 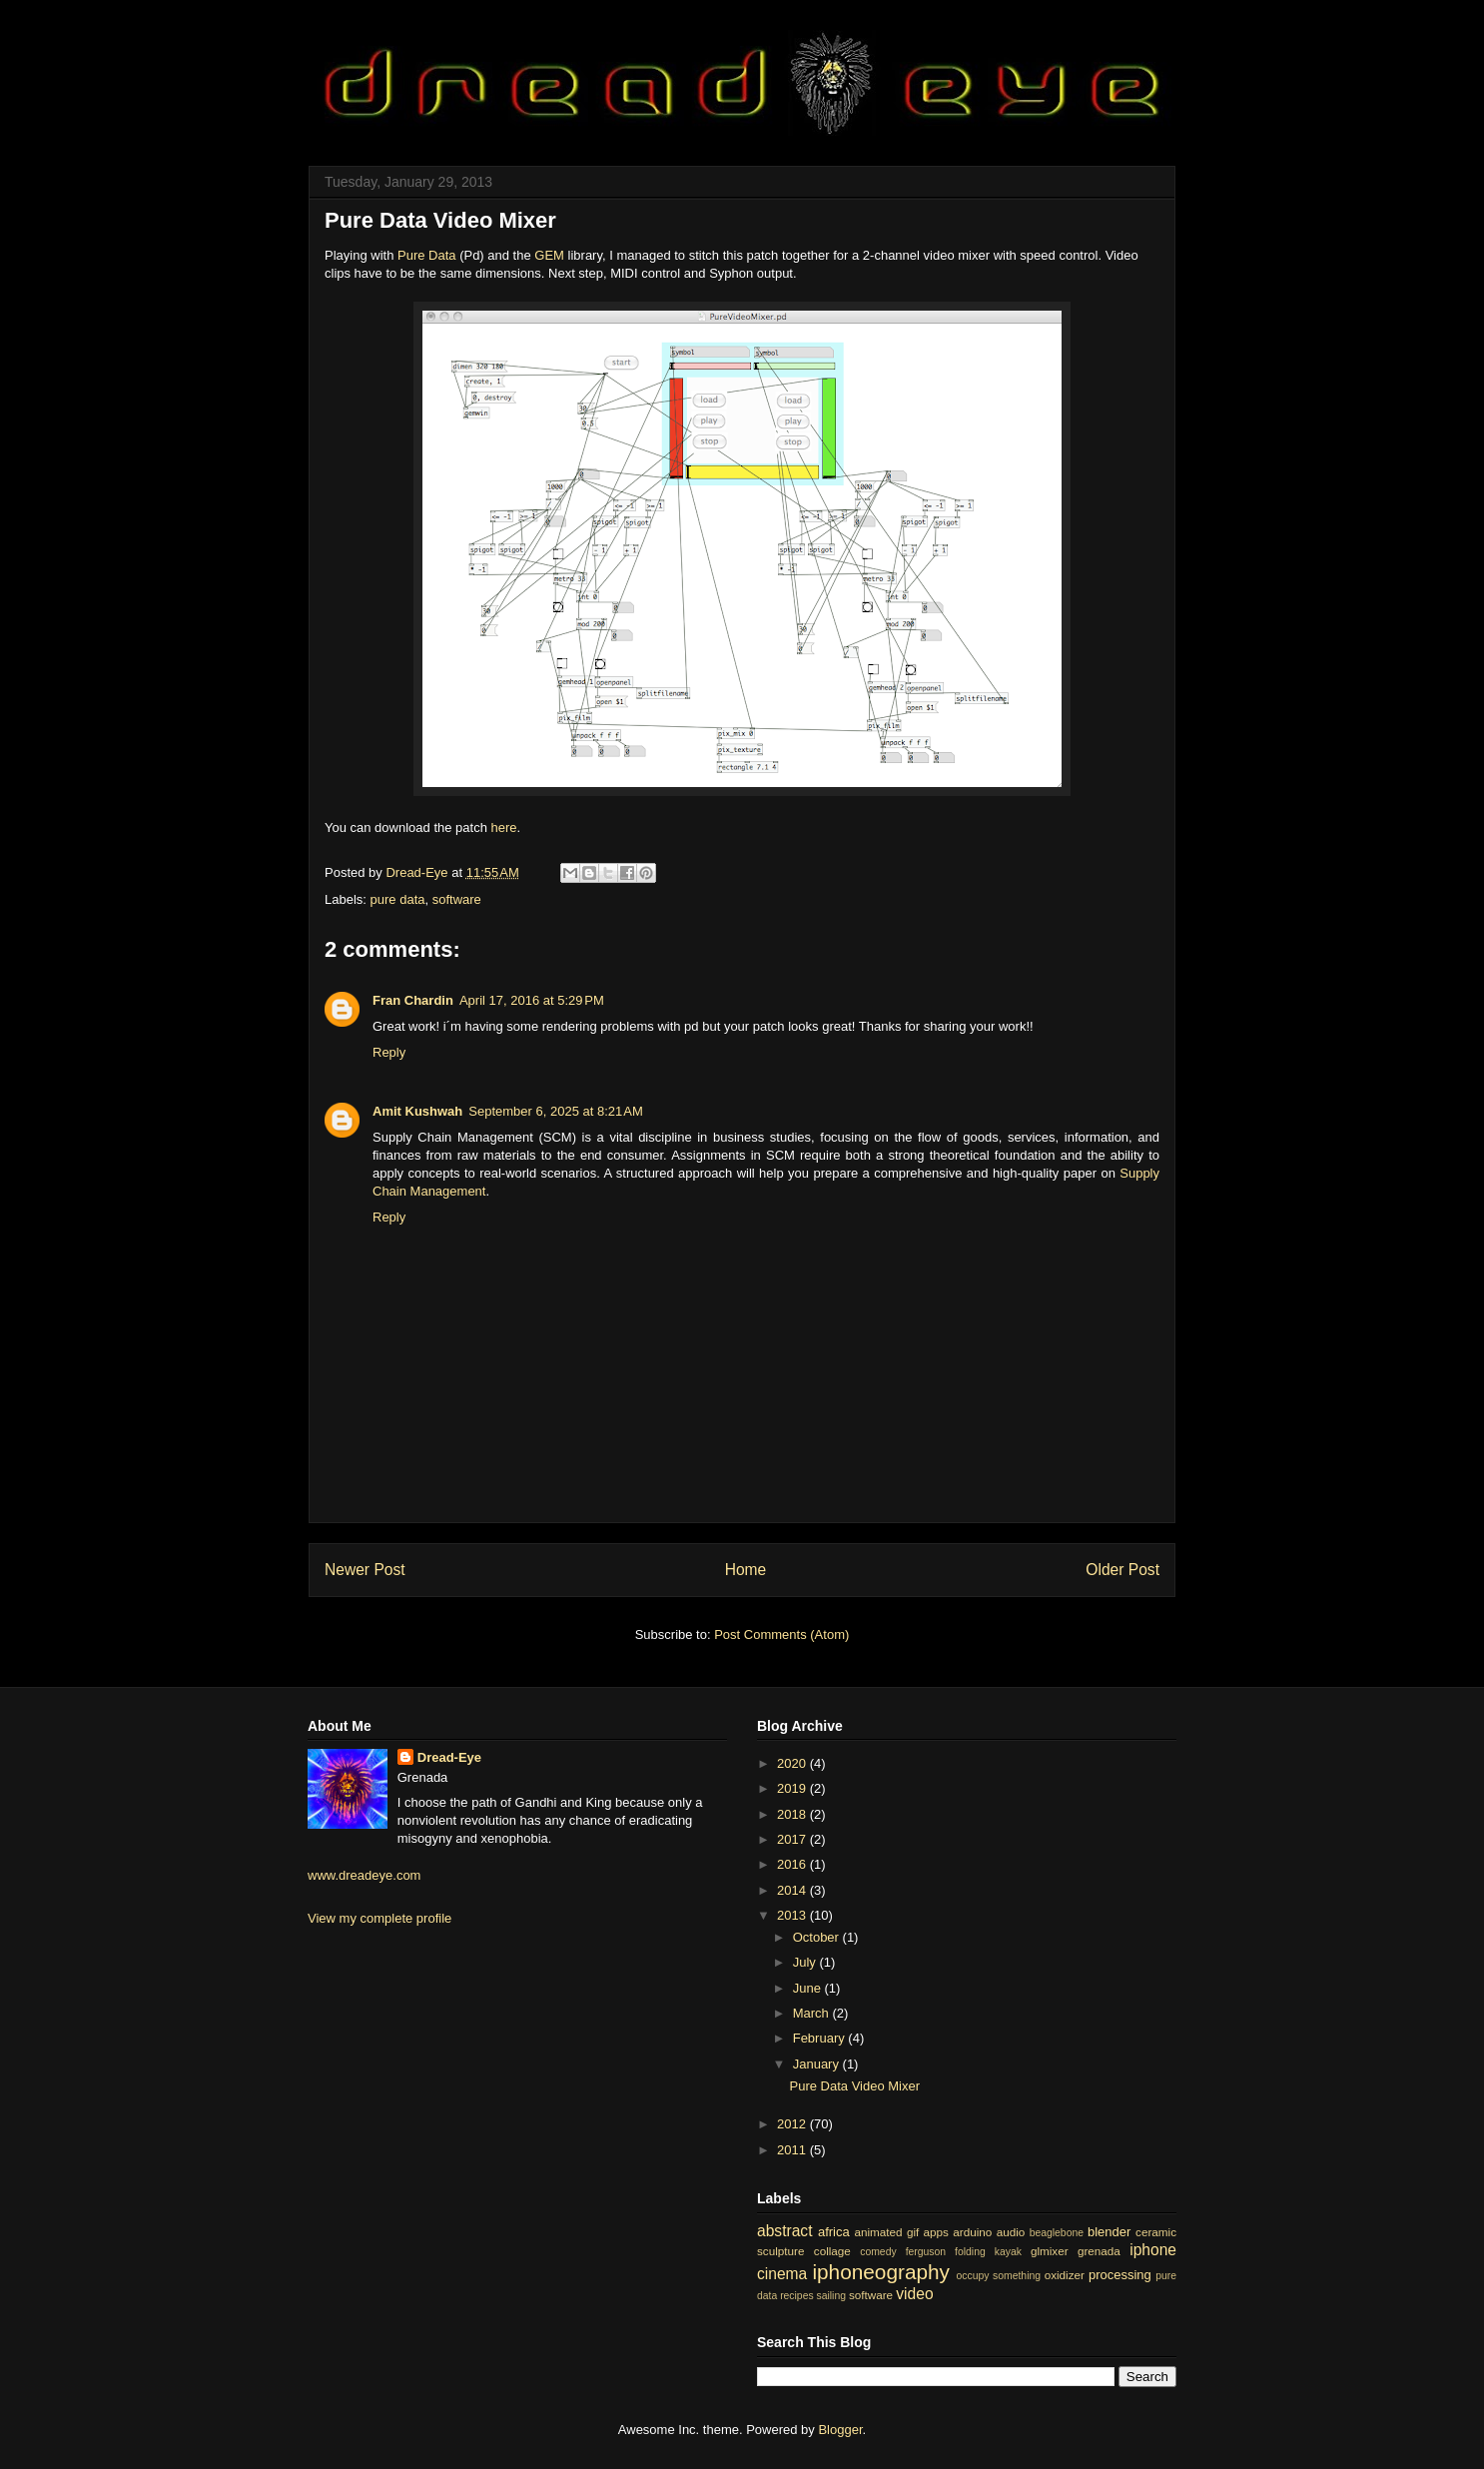 What do you see at coordinates (886, 2231) in the screenshot?
I see `animated gif` at bounding box center [886, 2231].